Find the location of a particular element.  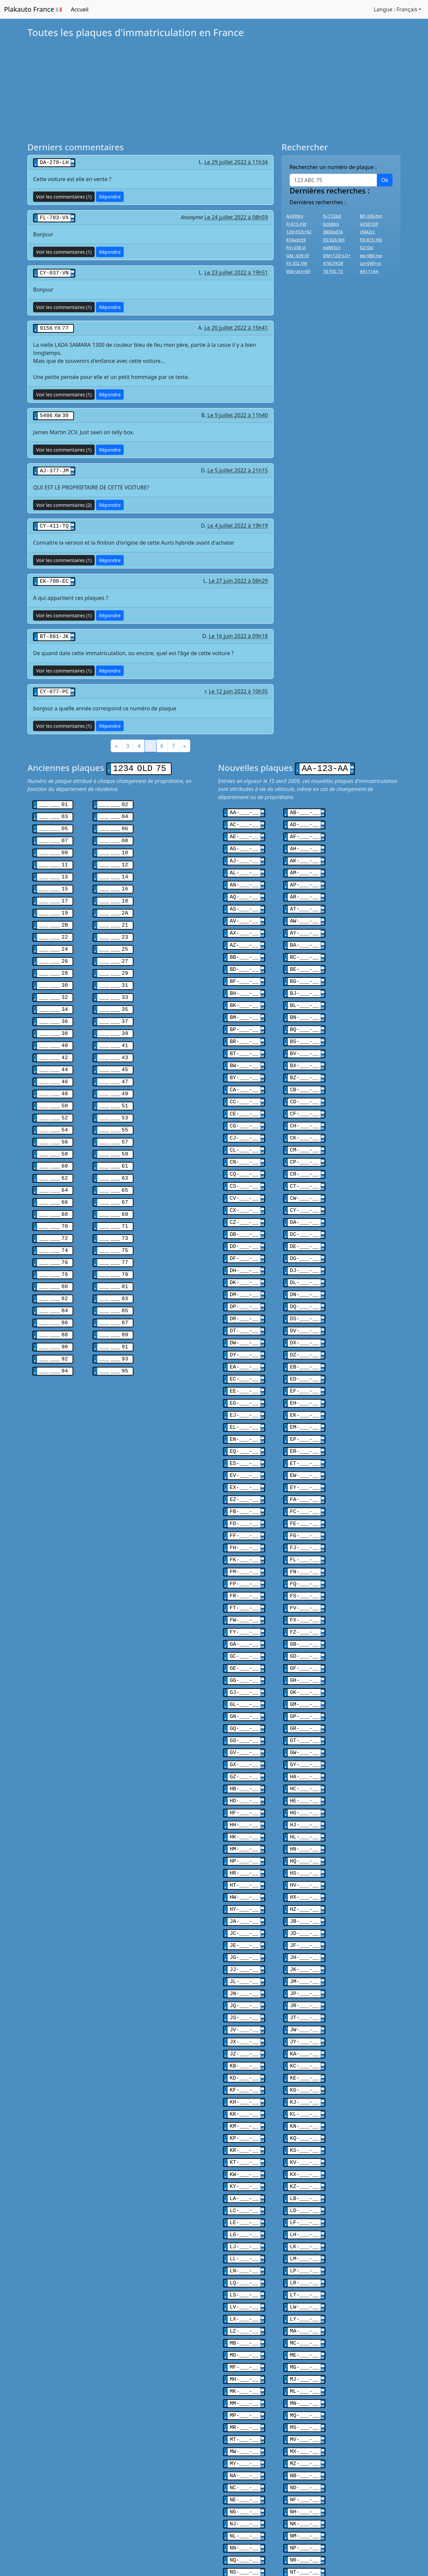

NY-___-__ is located at coordinates (304, 2489).